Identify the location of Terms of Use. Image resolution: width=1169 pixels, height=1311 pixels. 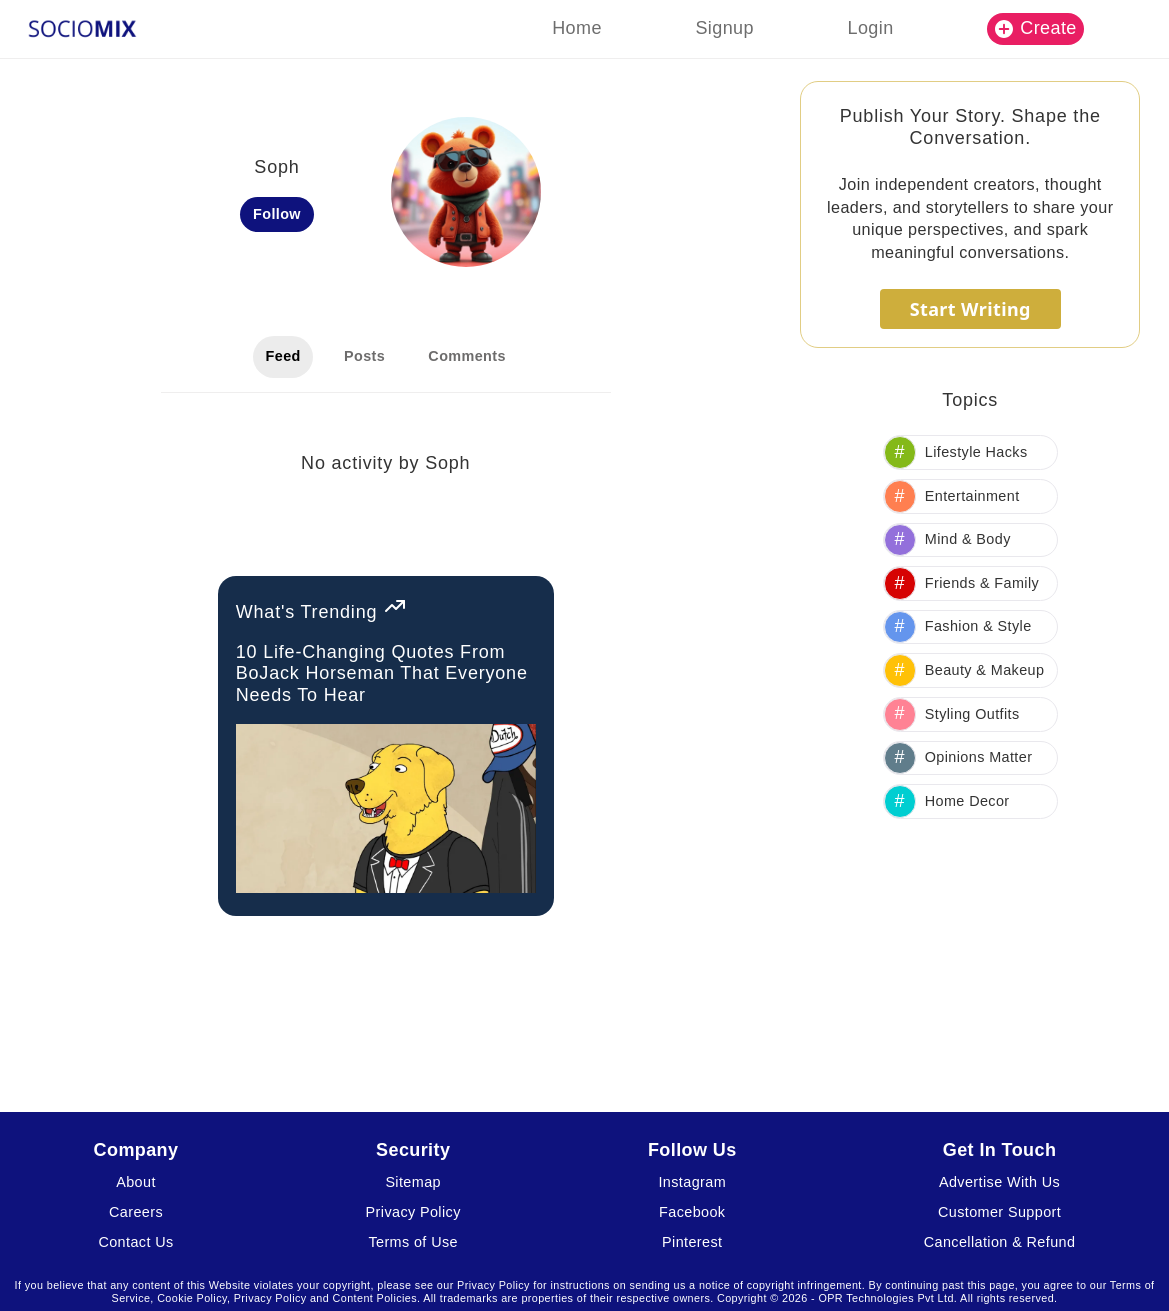
(413, 1242).